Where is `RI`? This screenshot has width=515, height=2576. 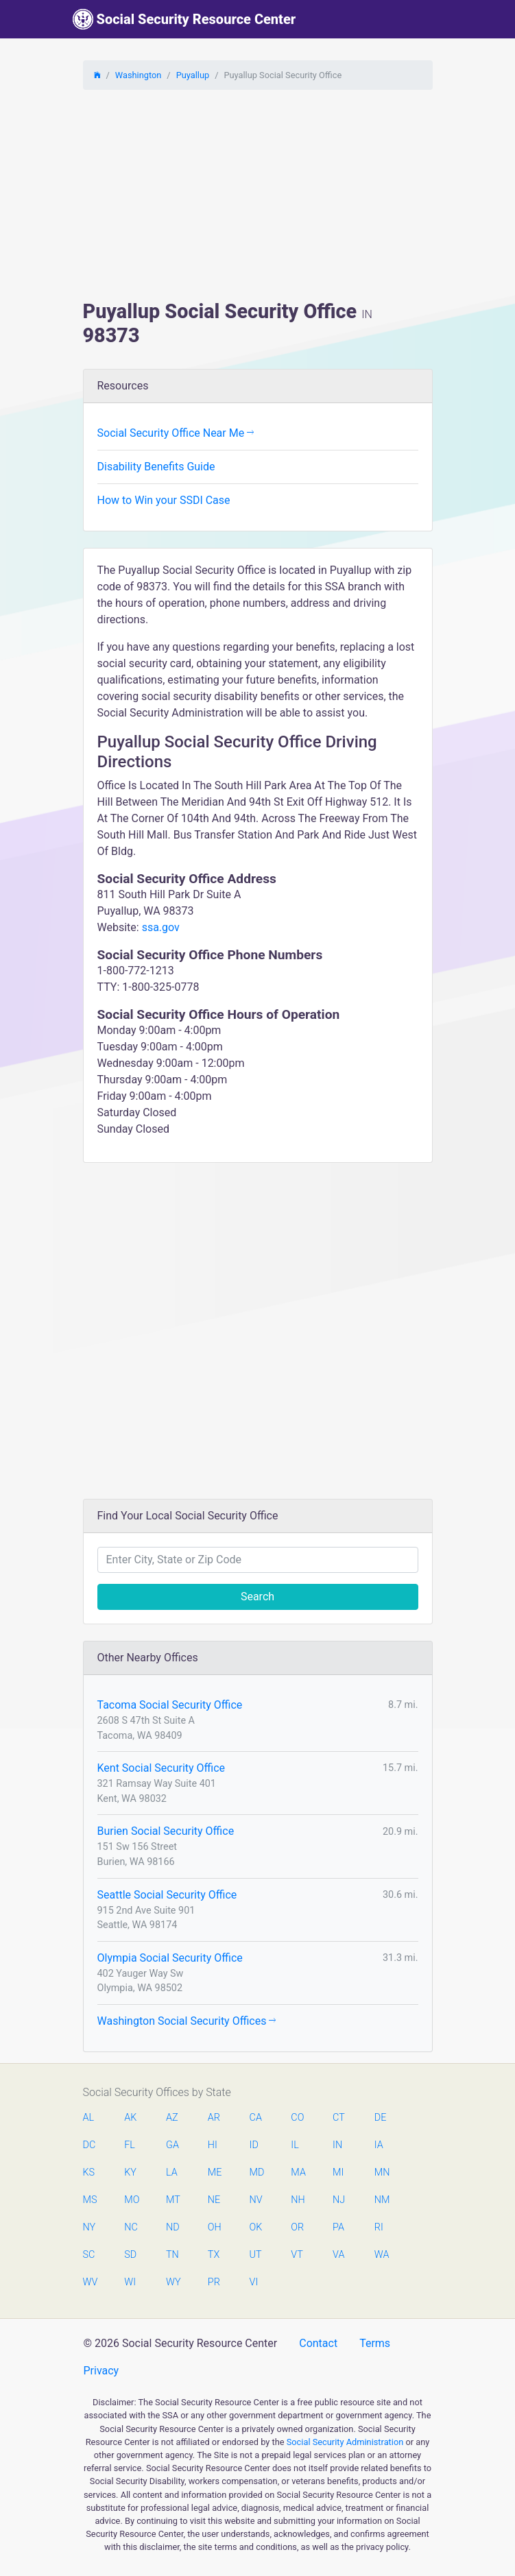
RI is located at coordinates (378, 2227).